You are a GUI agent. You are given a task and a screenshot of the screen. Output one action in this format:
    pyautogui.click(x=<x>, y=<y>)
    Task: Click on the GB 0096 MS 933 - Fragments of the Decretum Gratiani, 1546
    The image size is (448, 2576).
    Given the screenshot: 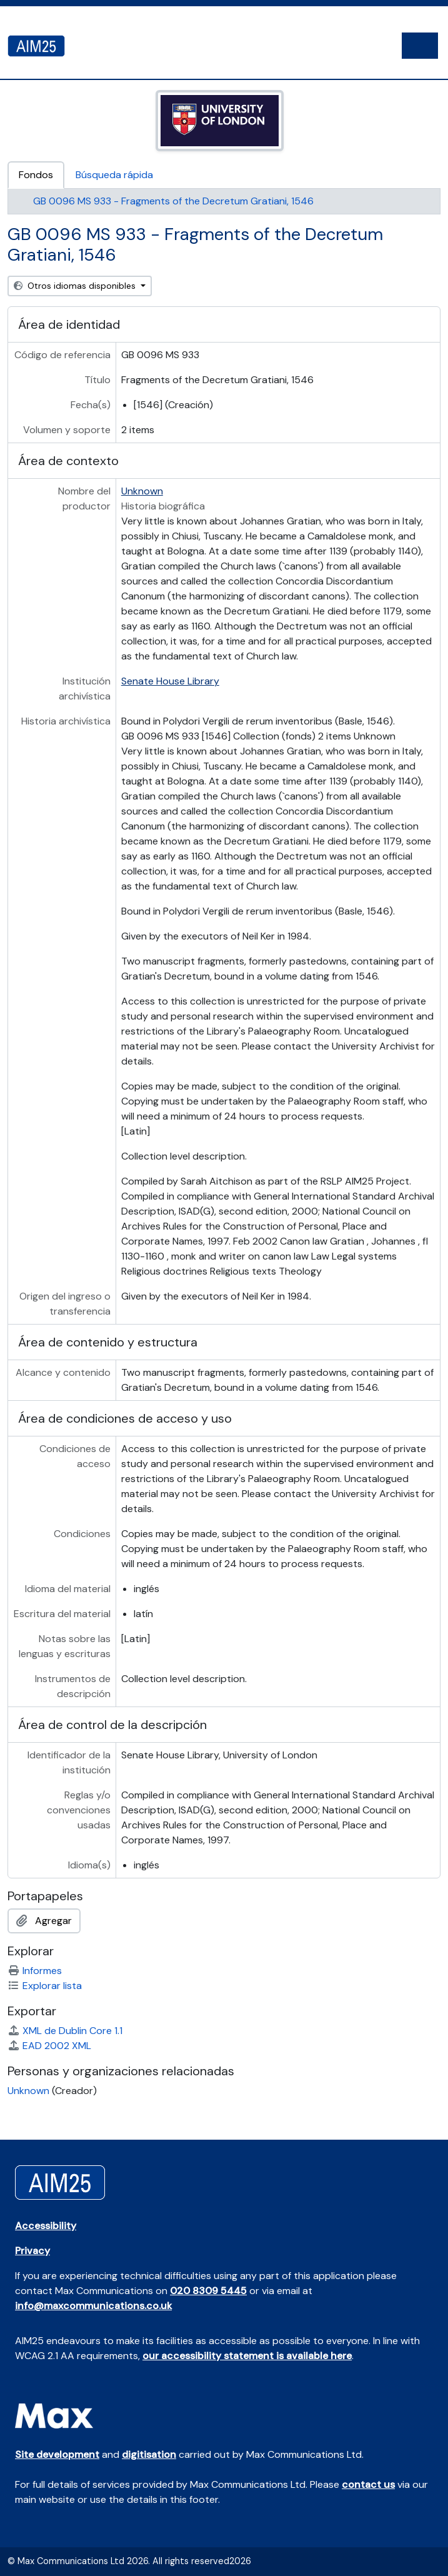 What is the action you would take?
    pyautogui.click(x=173, y=201)
    